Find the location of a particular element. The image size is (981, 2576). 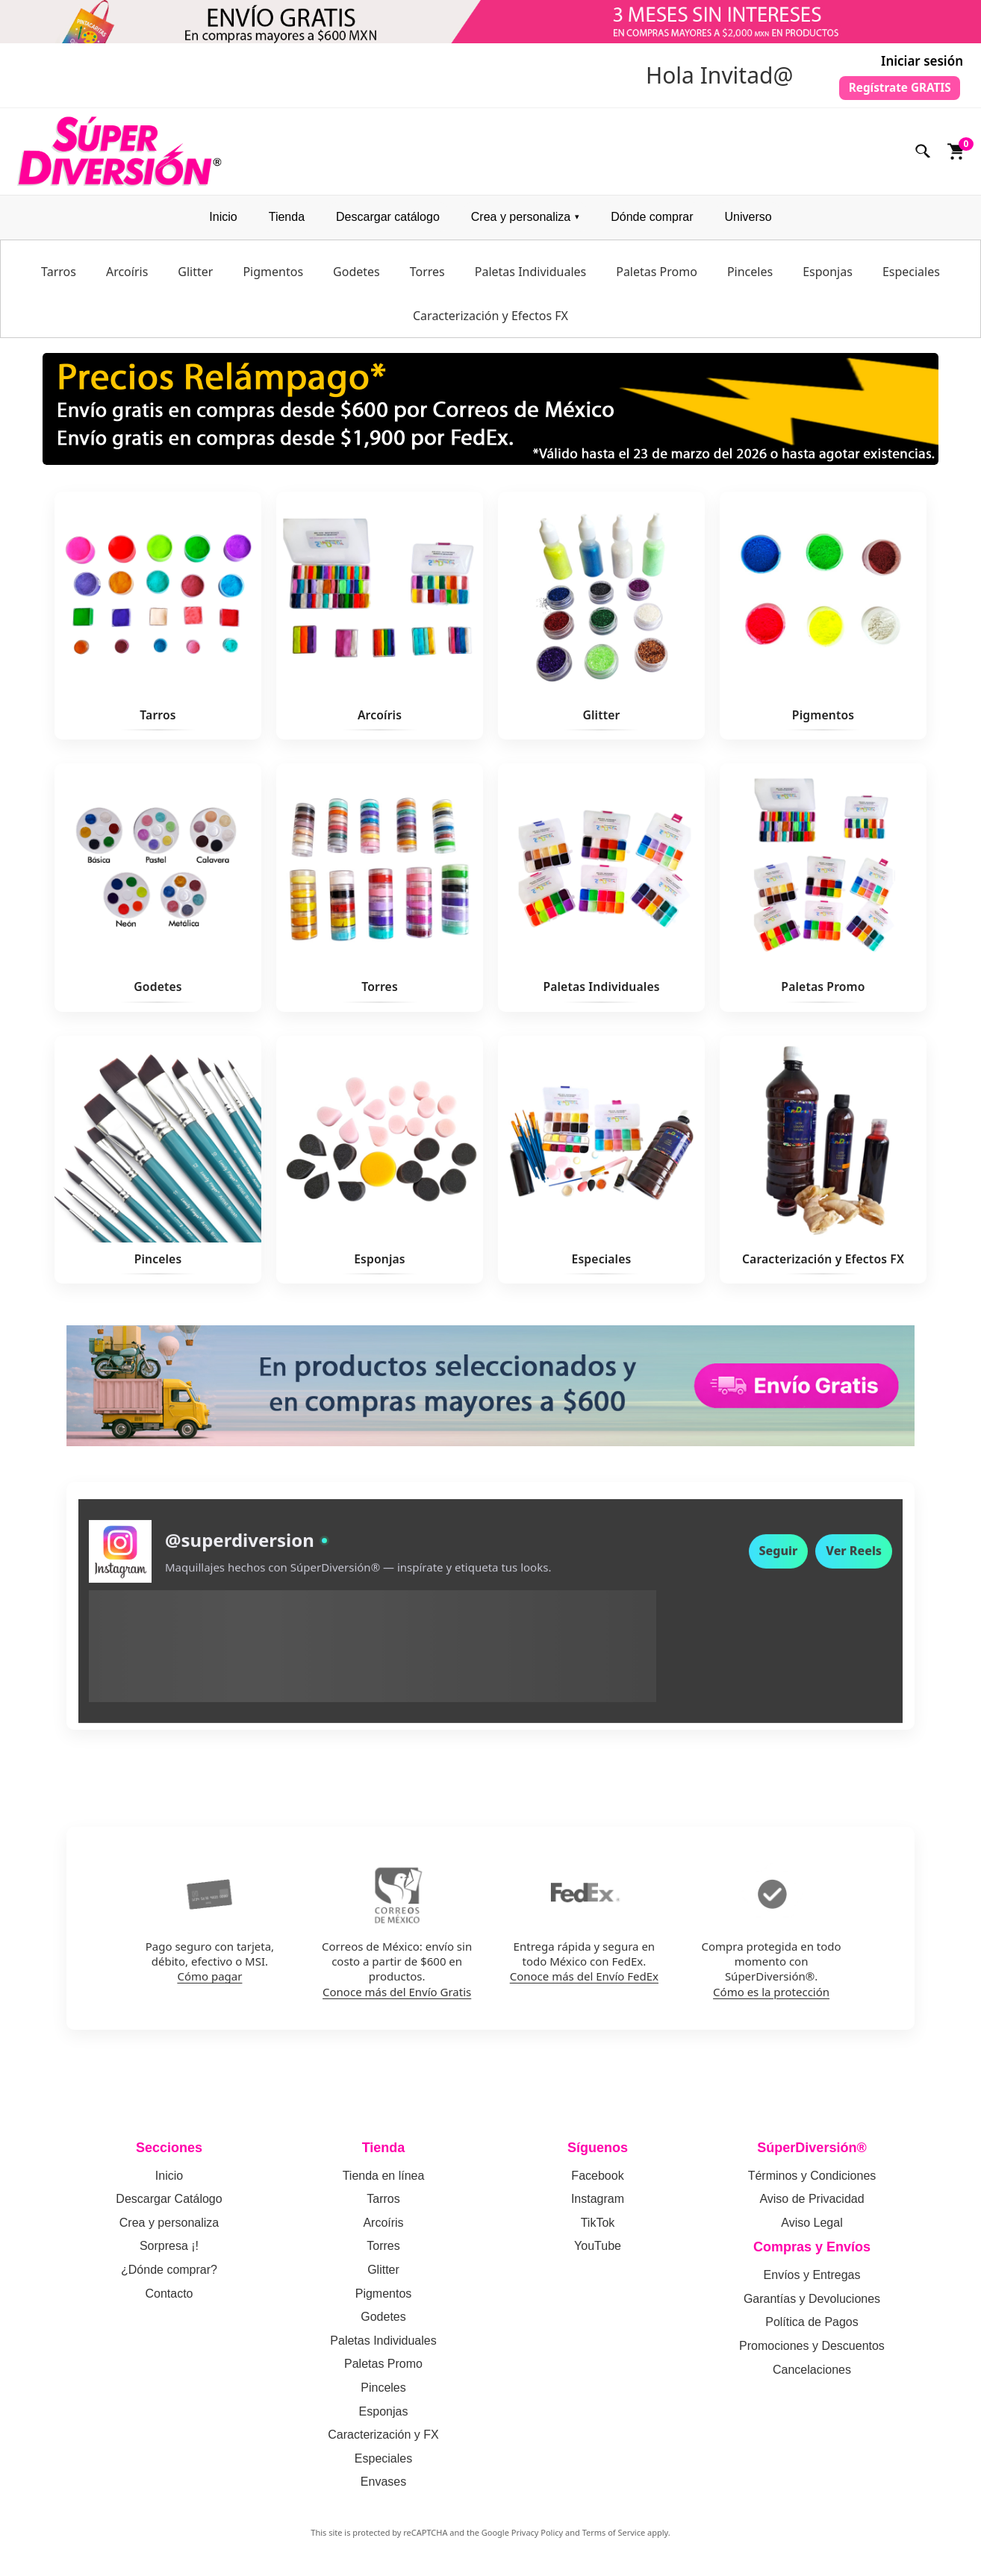

[Ver carrito] is located at coordinates (956, 158).